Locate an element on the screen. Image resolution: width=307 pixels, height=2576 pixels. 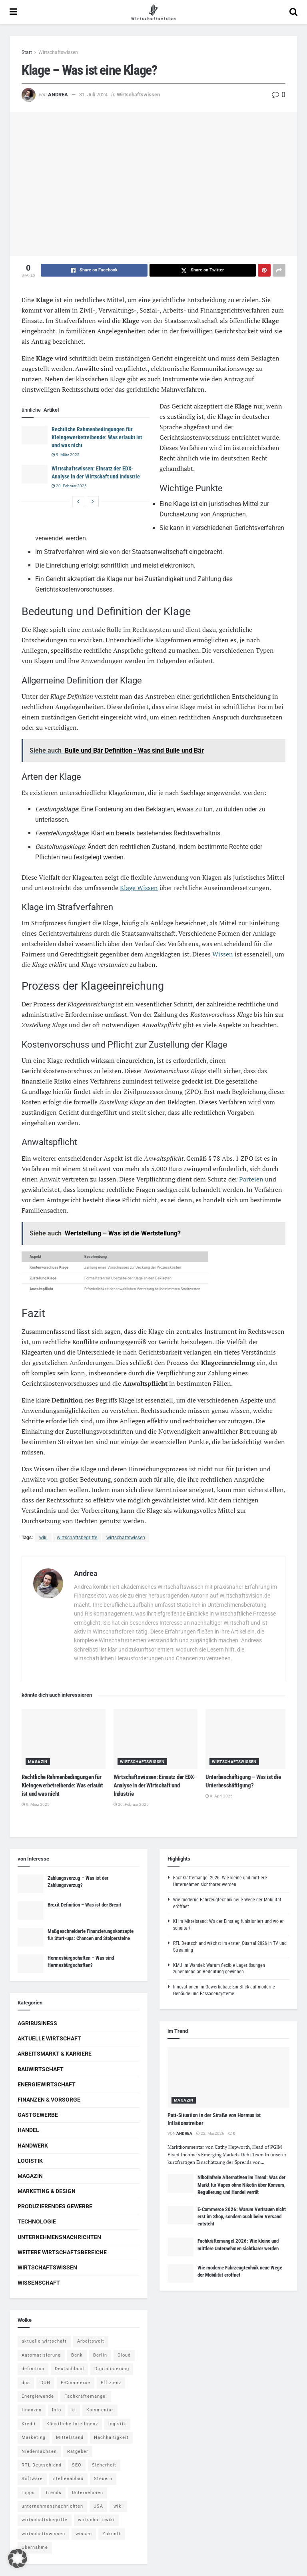
Unternehmen [Unternehmen (20 Einträge)] is located at coordinates (87, 2492).